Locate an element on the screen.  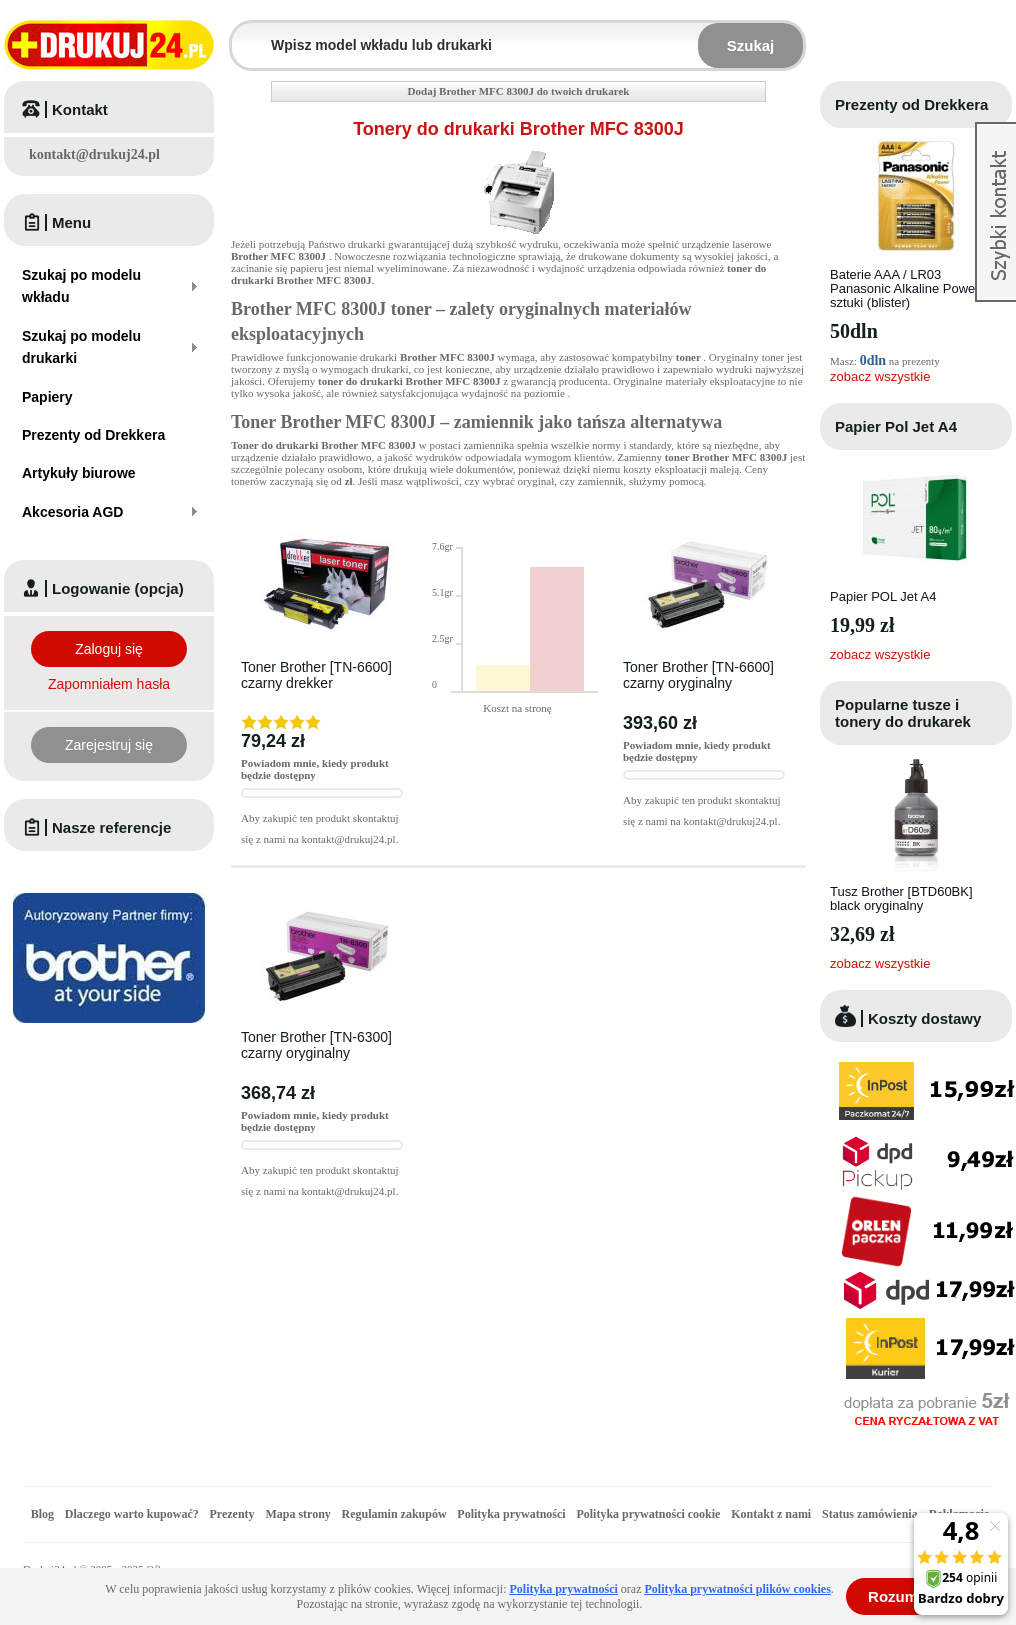
Mapa strony is located at coordinates (297, 1514).